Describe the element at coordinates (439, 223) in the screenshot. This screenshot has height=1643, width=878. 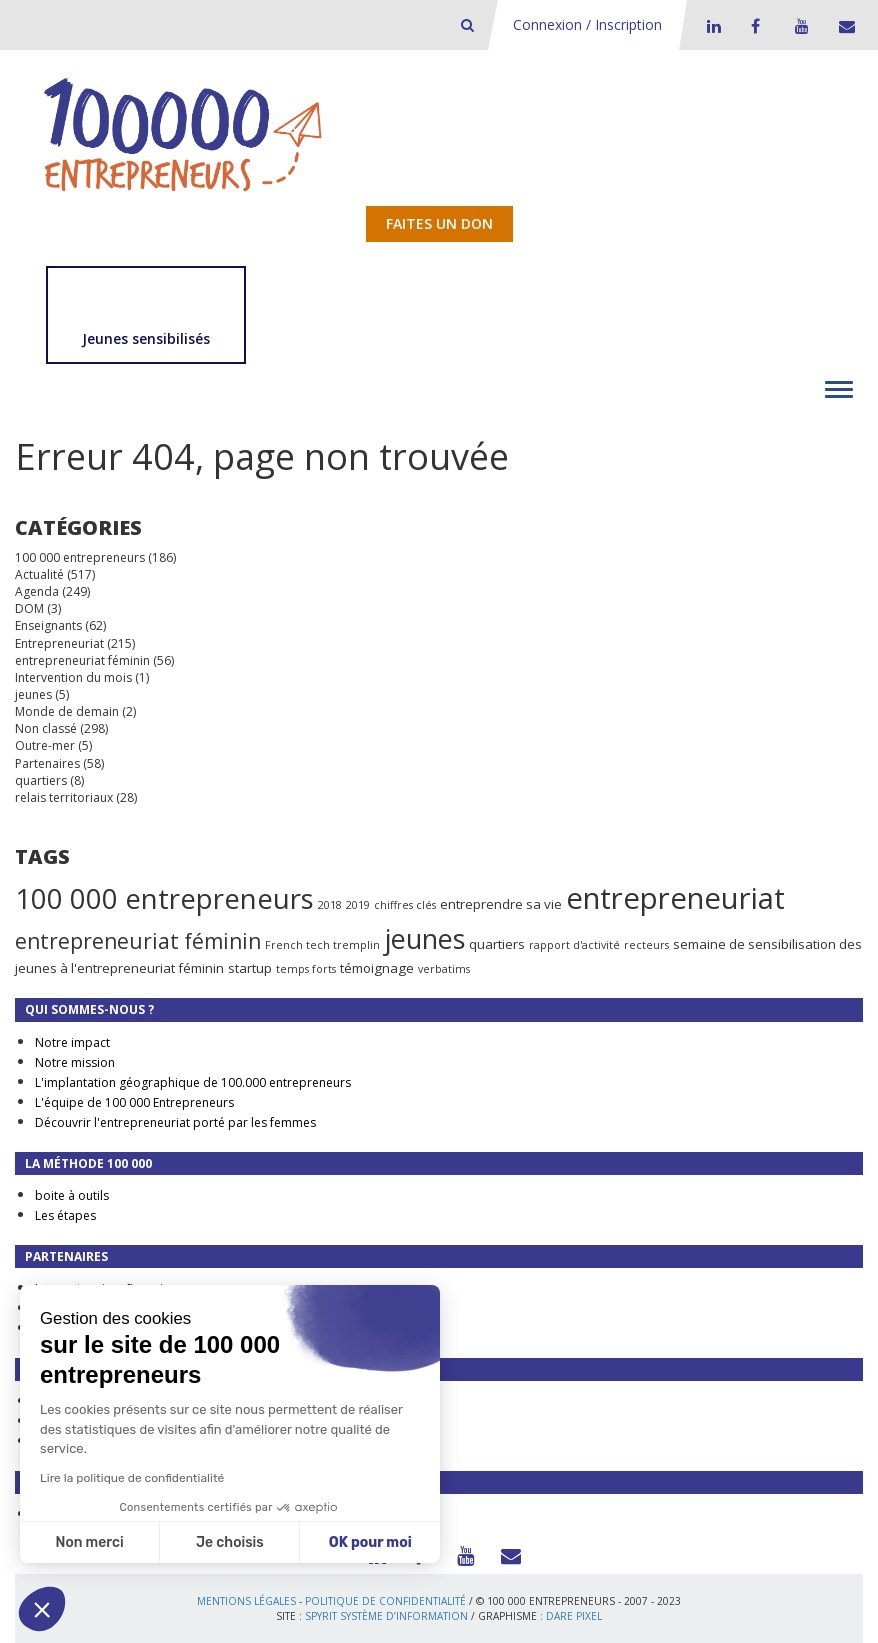
I see `Faites un don` at that location.